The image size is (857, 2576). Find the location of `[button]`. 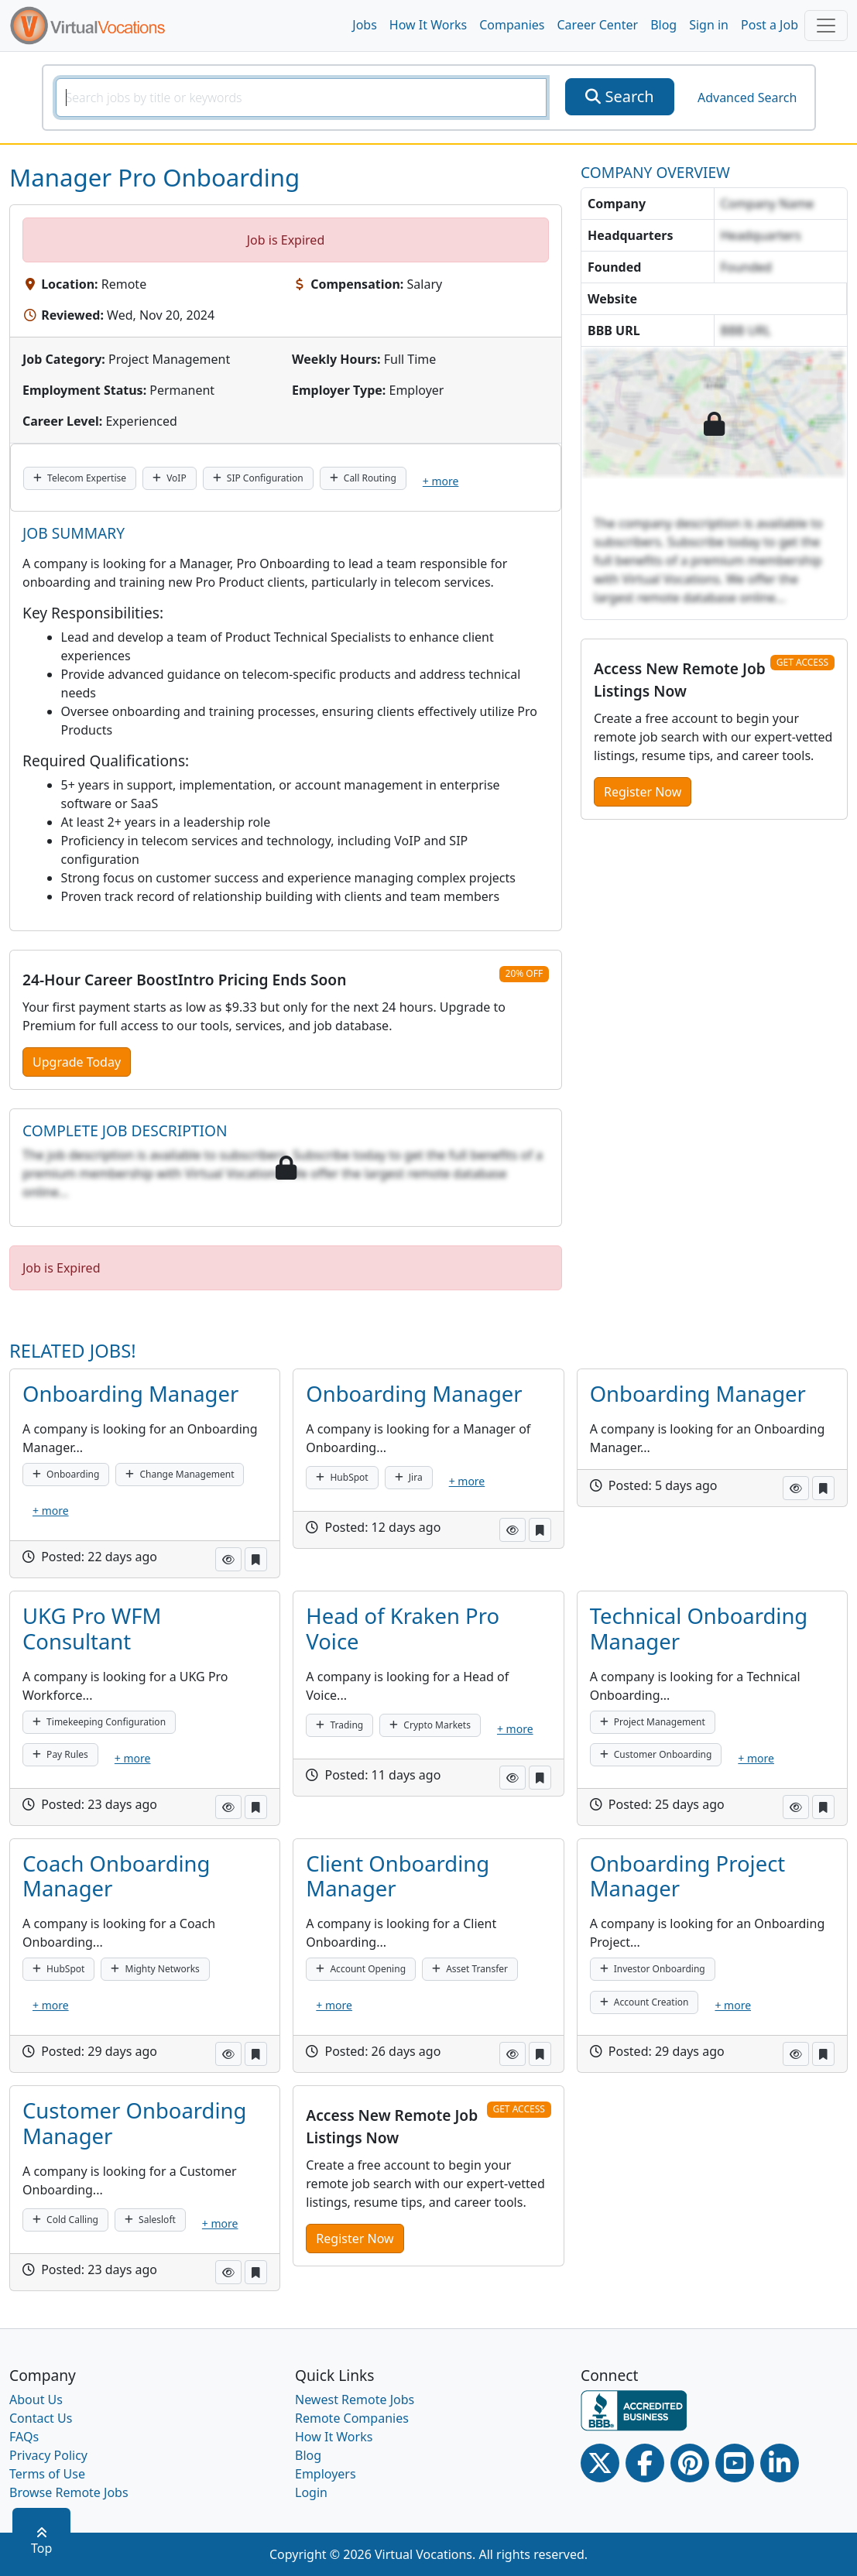

[button] is located at coordinates (228, 1559).